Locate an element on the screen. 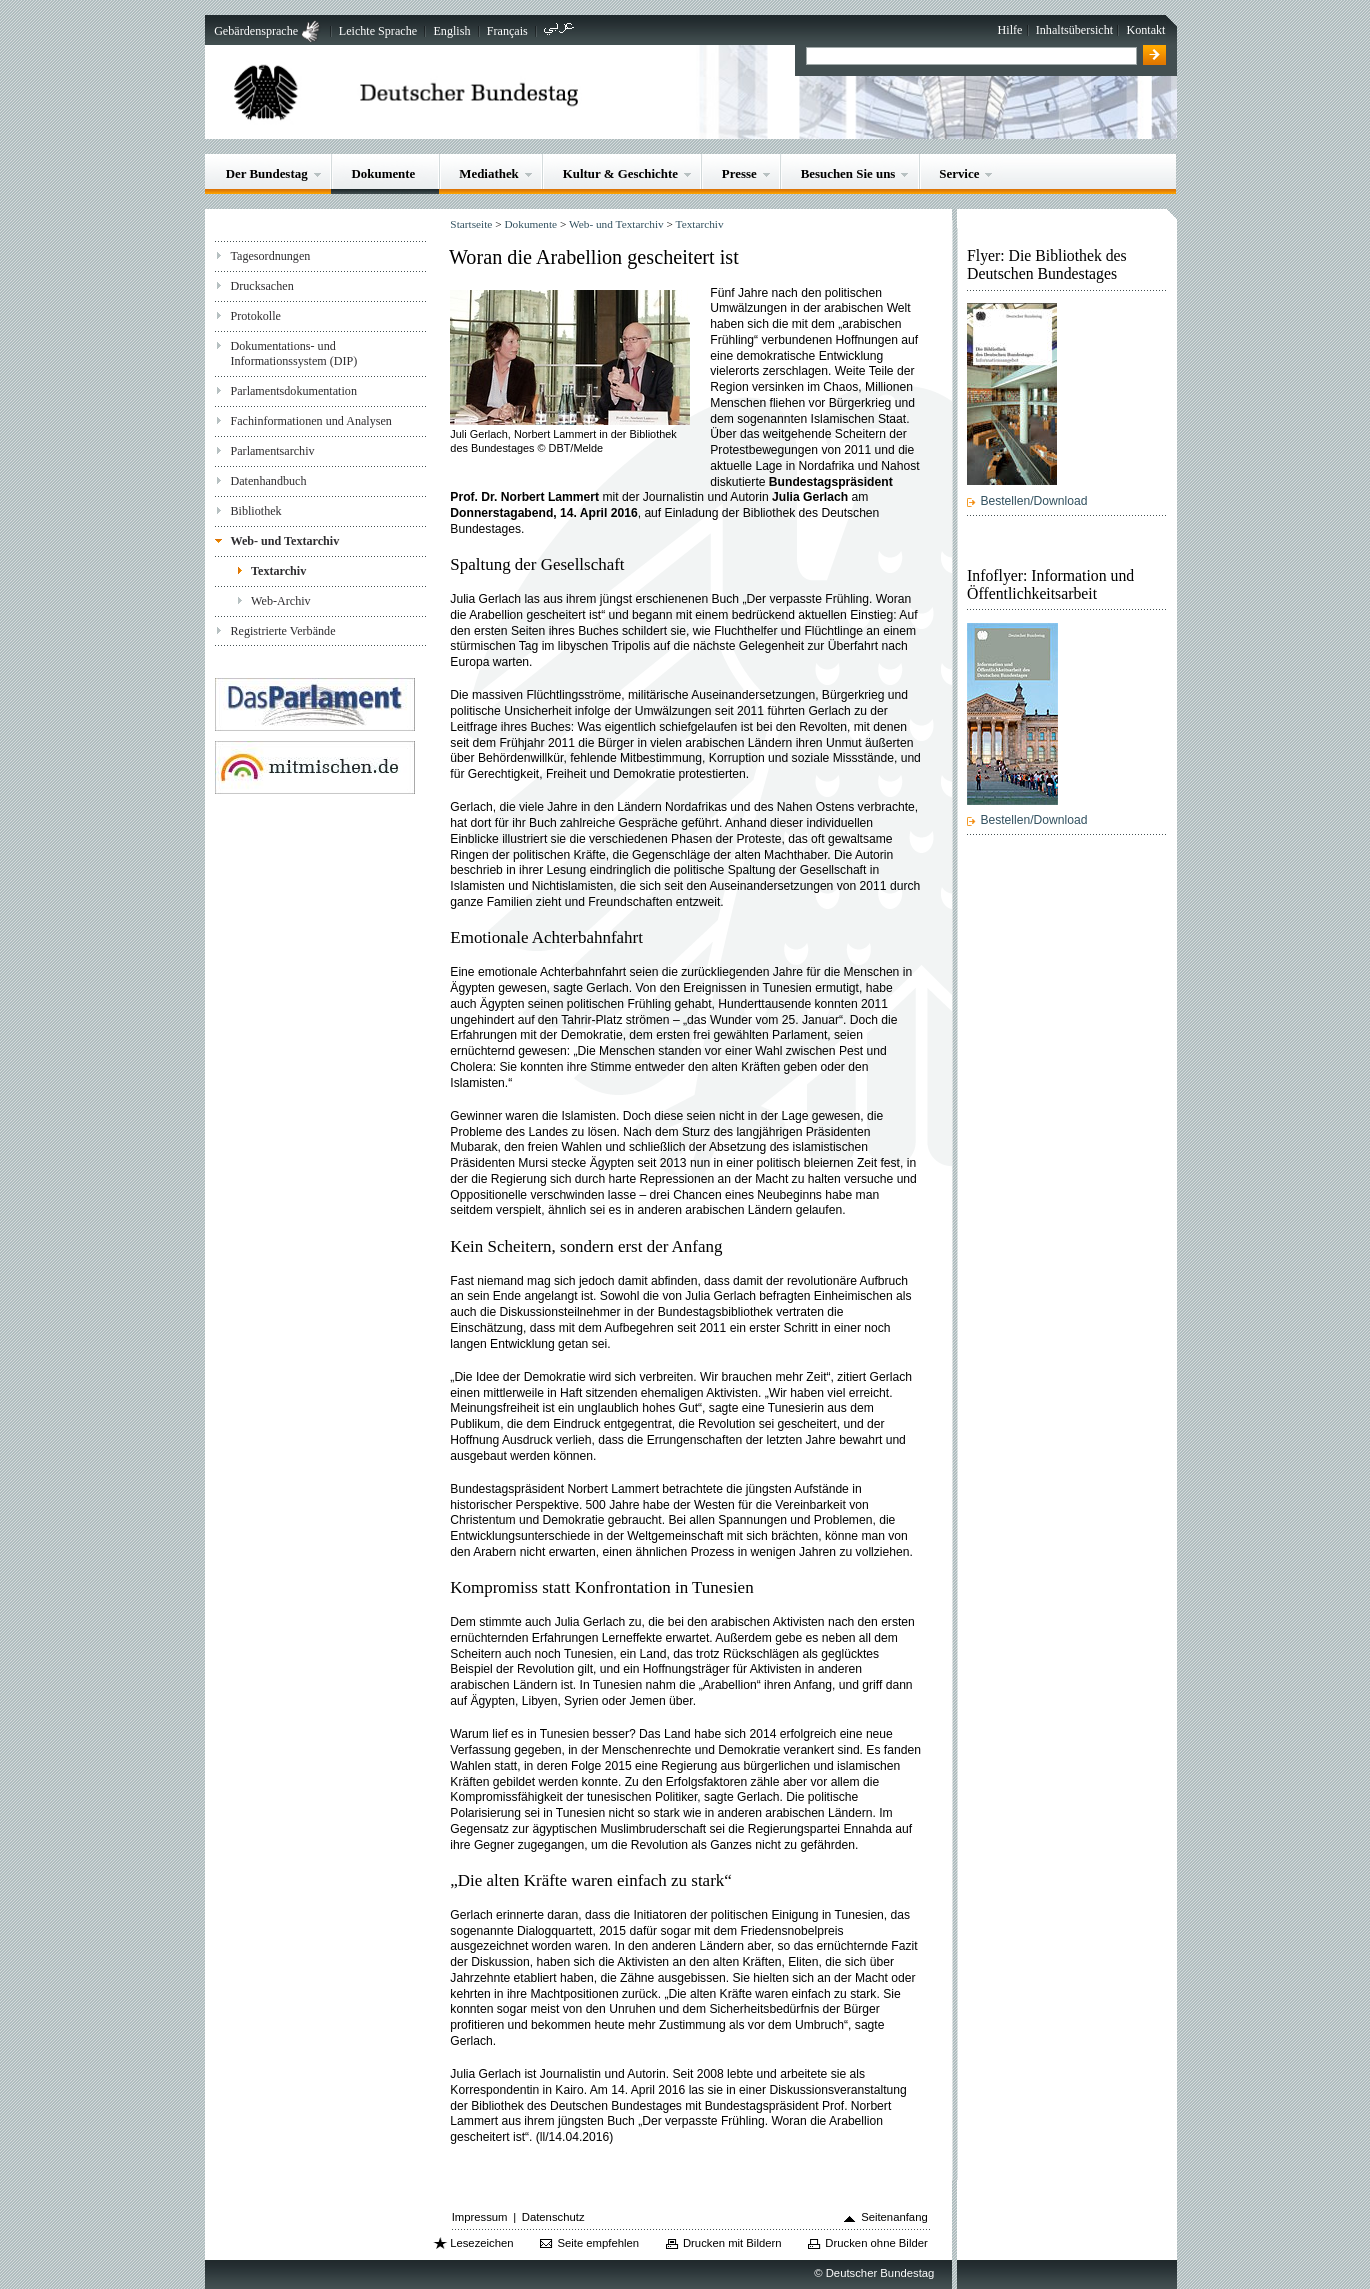  Parlamentsdokumentation is located at coordinates (293, 391).